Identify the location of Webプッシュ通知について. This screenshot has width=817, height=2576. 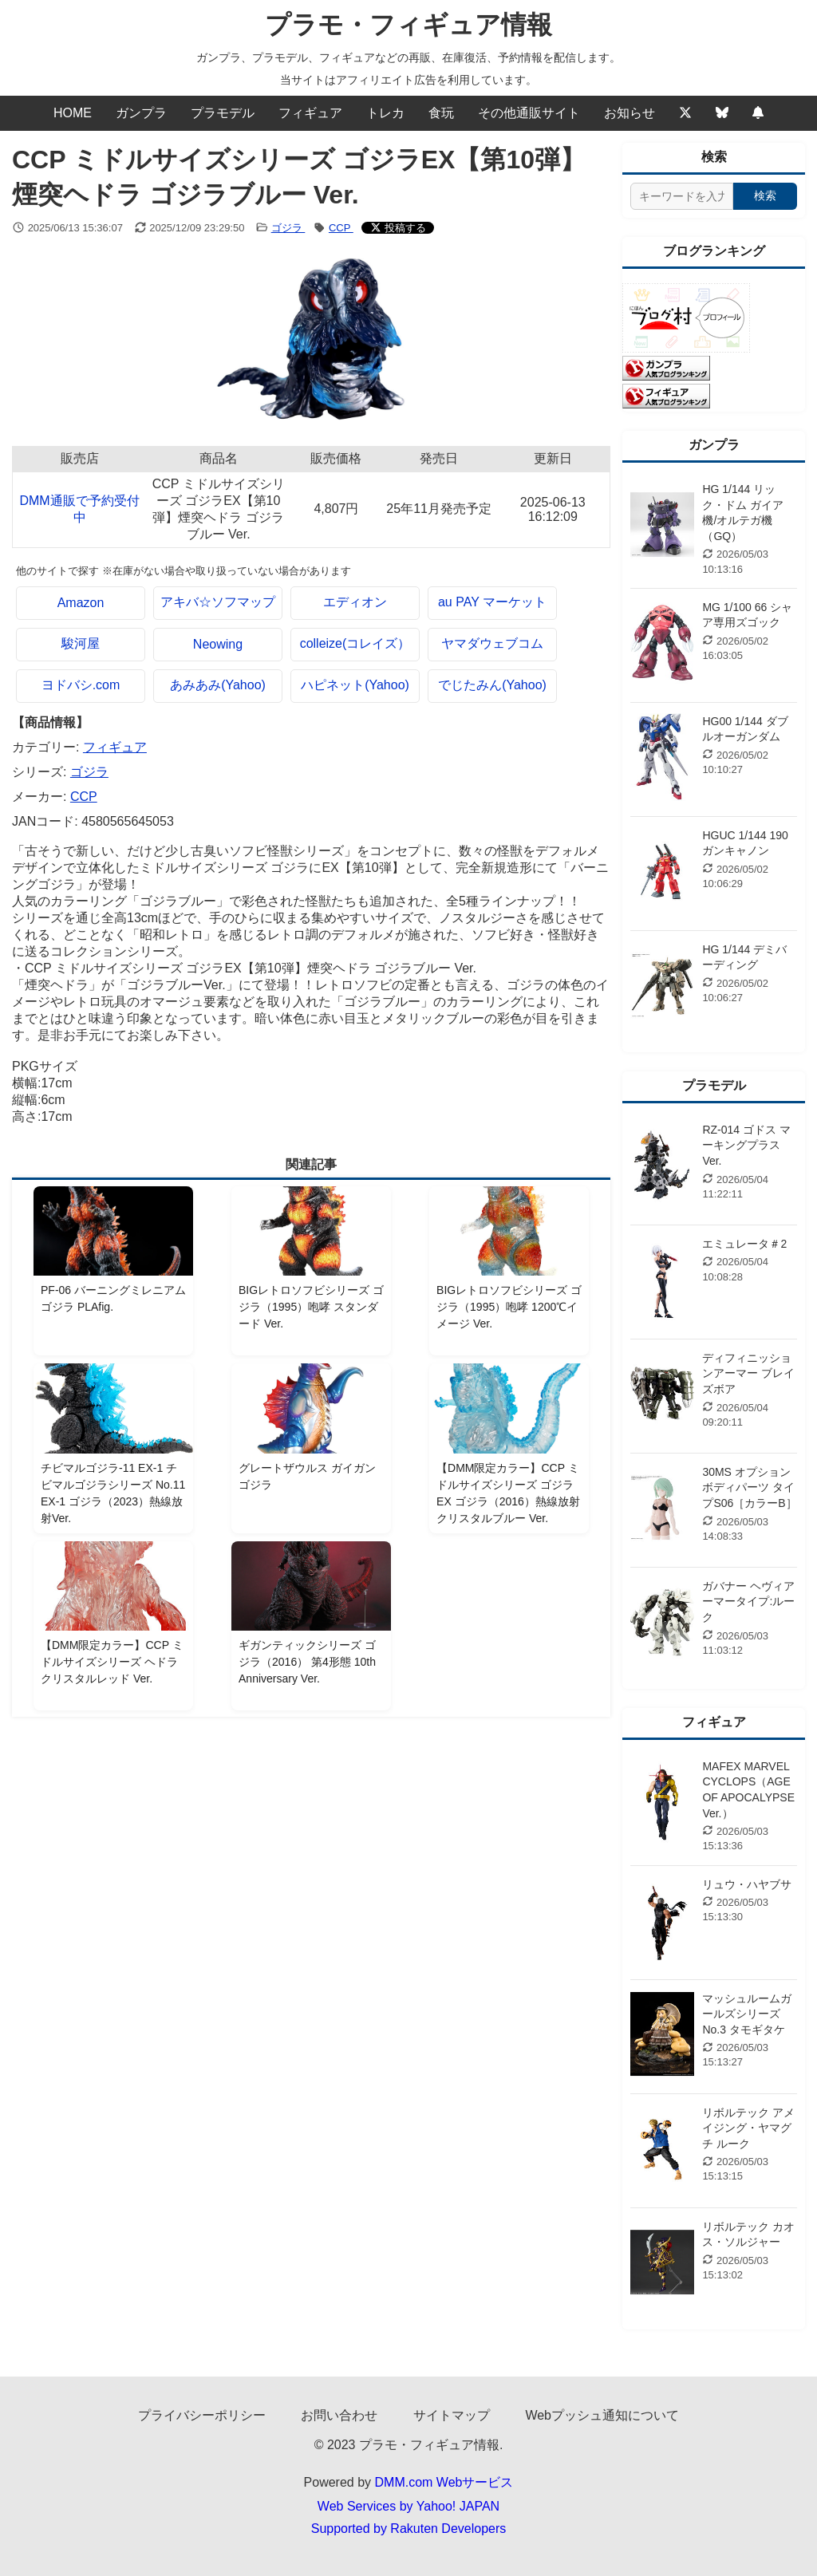
(602, 2415).